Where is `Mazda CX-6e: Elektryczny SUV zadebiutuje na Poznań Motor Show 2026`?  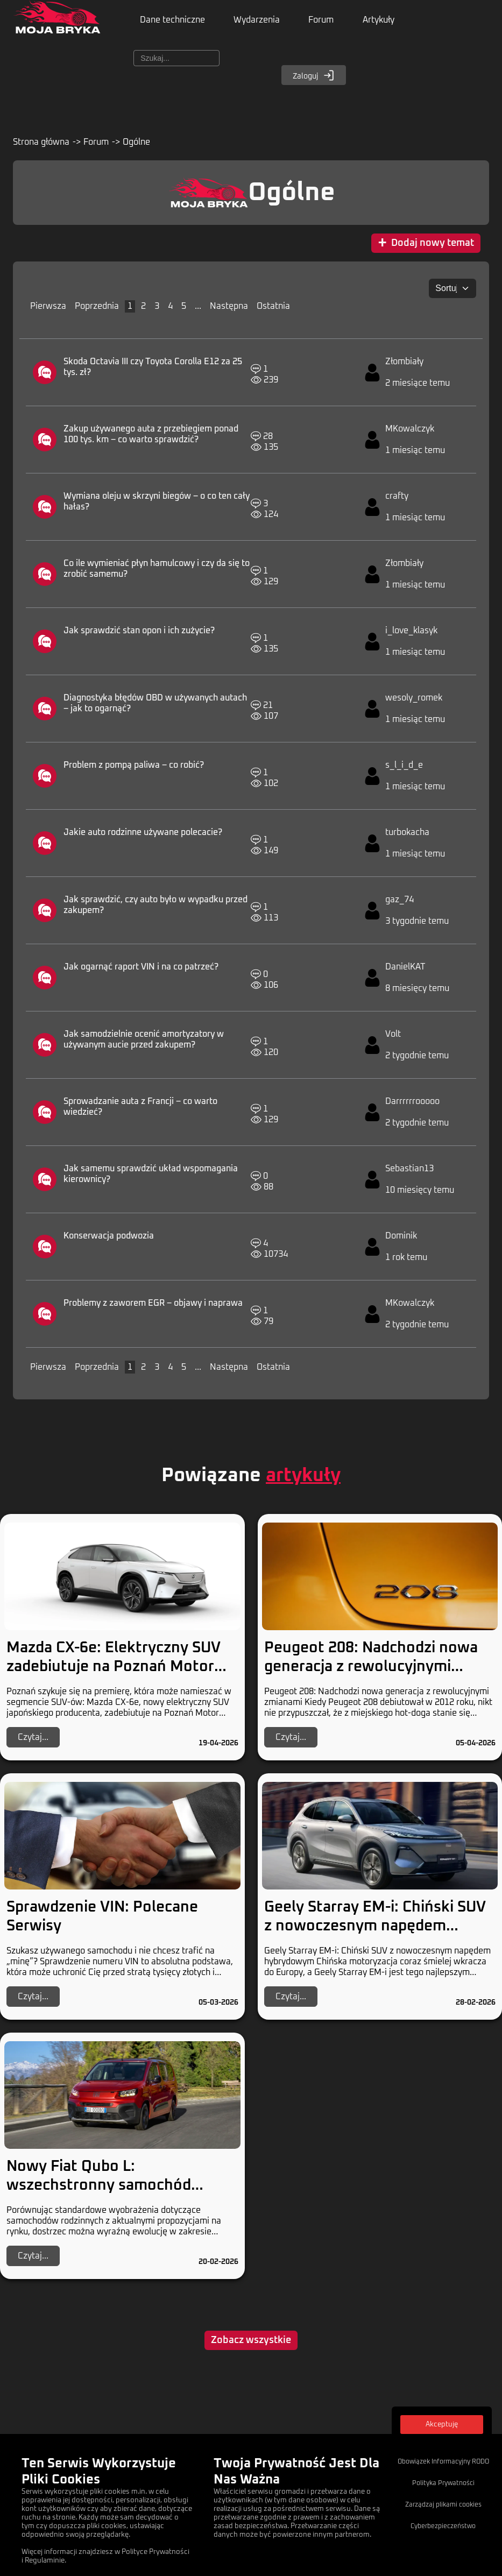 Mazda CX-6e: Elektryczny SUV zadebiutuje na Poznań Motor Show 2026 is located at coordinates (113, 1667).